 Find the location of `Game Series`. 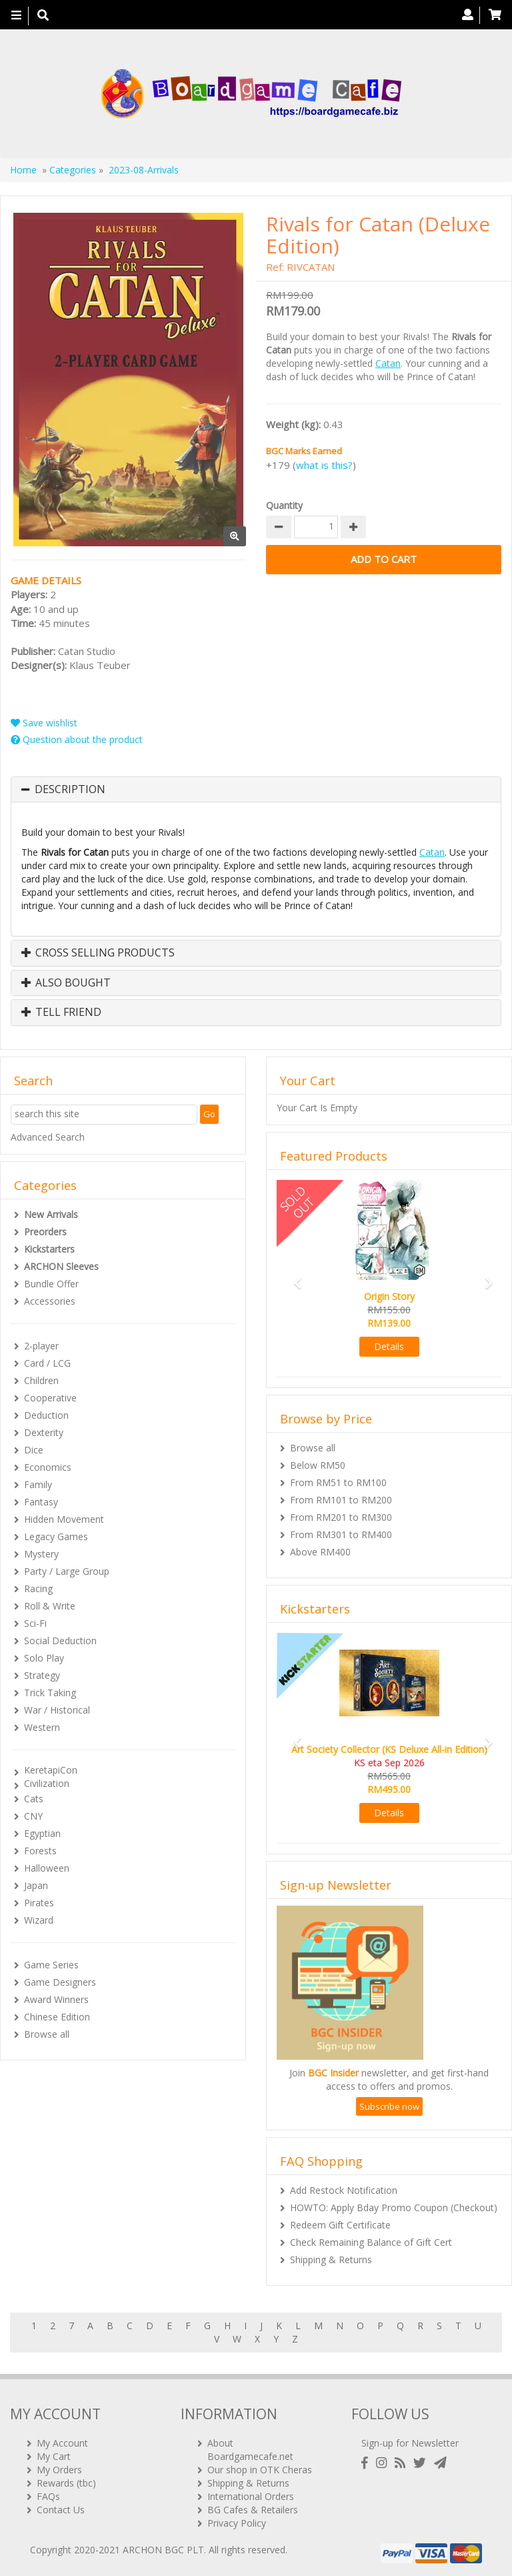

Game Series is located at coordinates (51, 1964).